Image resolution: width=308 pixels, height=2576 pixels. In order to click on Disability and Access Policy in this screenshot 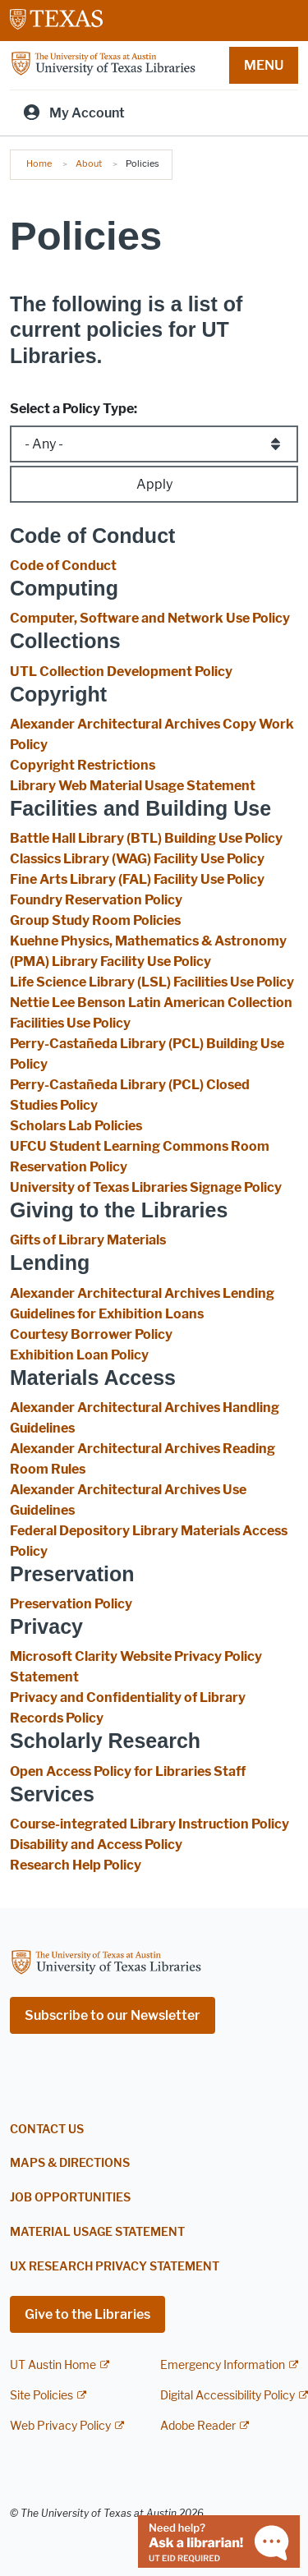, I will do `click(96, 1844)`.